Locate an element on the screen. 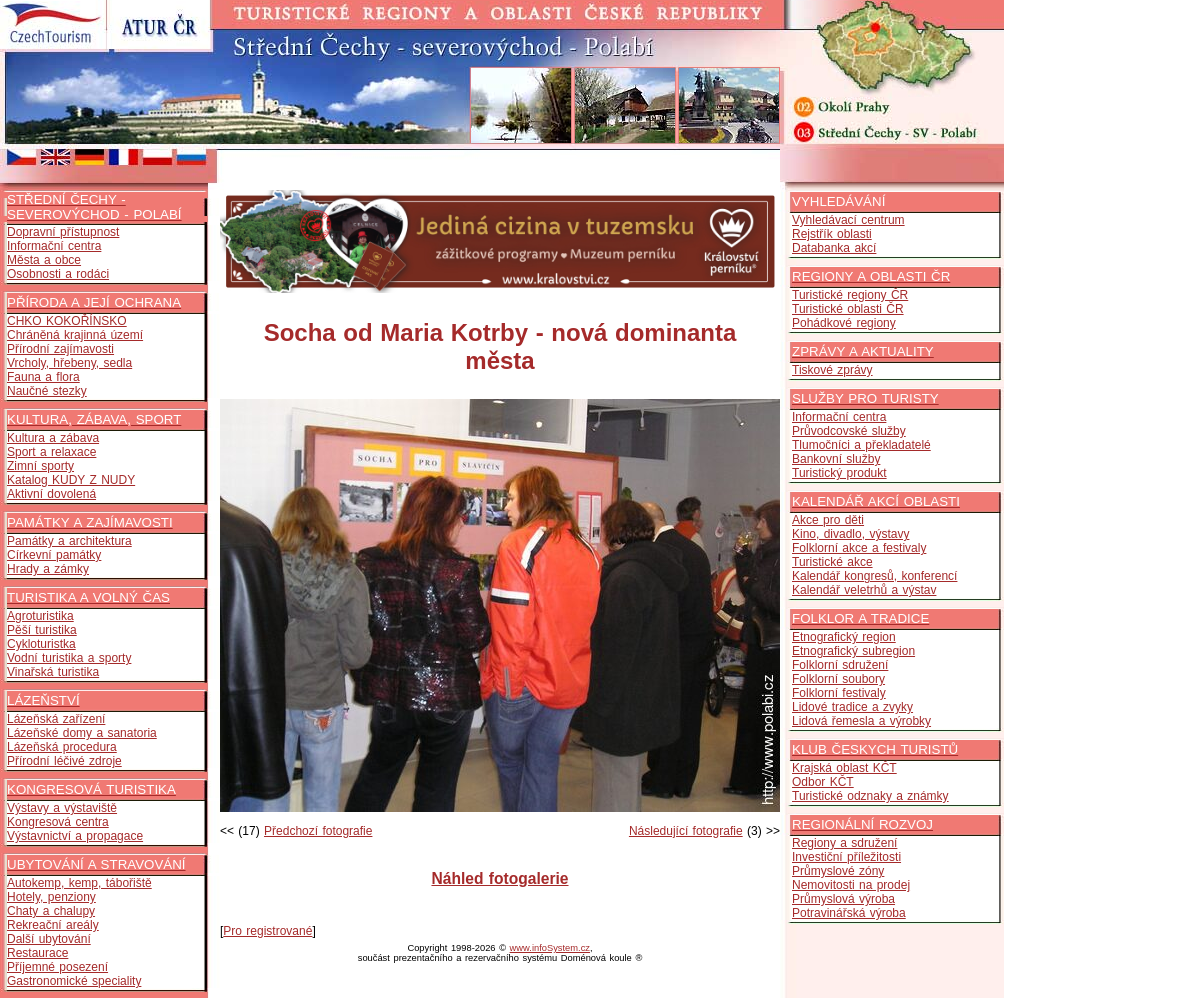 Image resolution: width=1188 pixels, height=998 pixels. Náhled fotogalerie is located at coordinates (499, 878).